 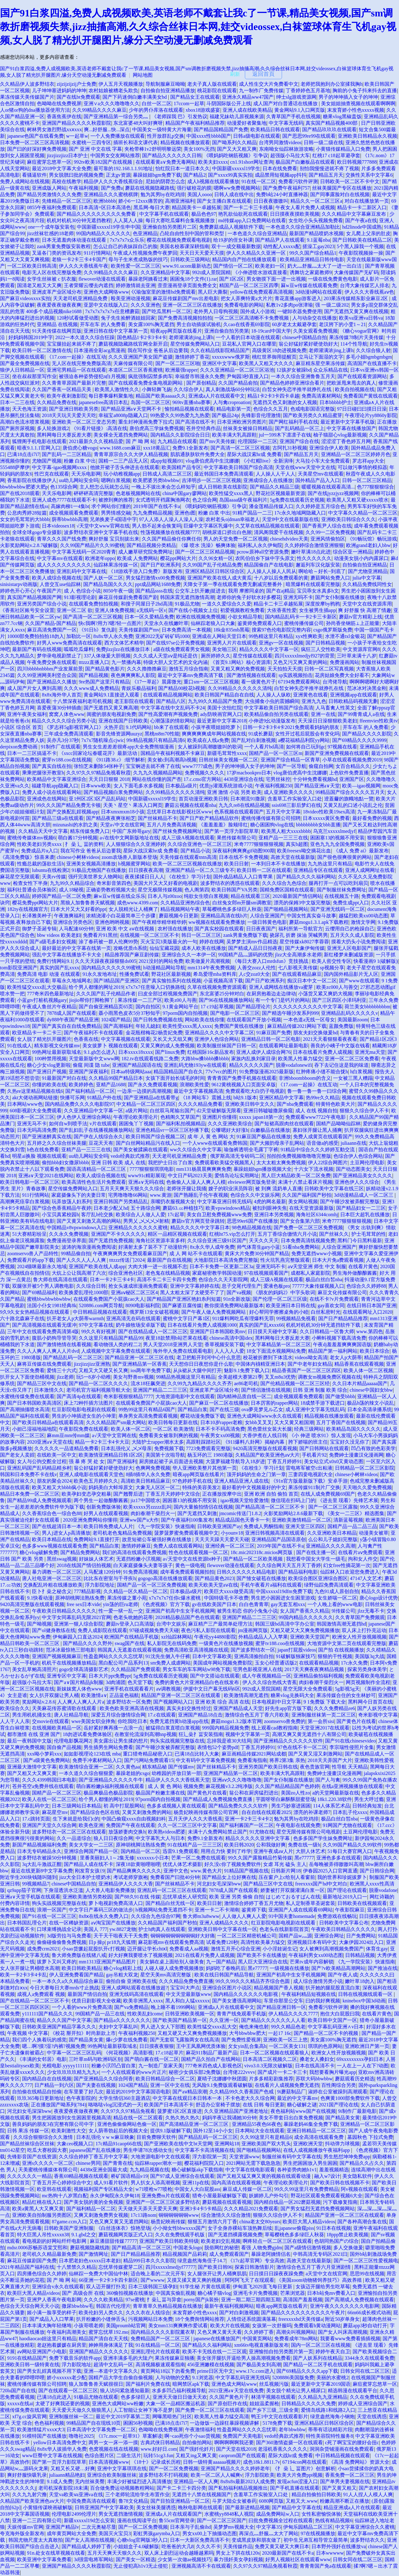 I want to click on 天堂中文在线资源库用, so click(x=367, y=603).